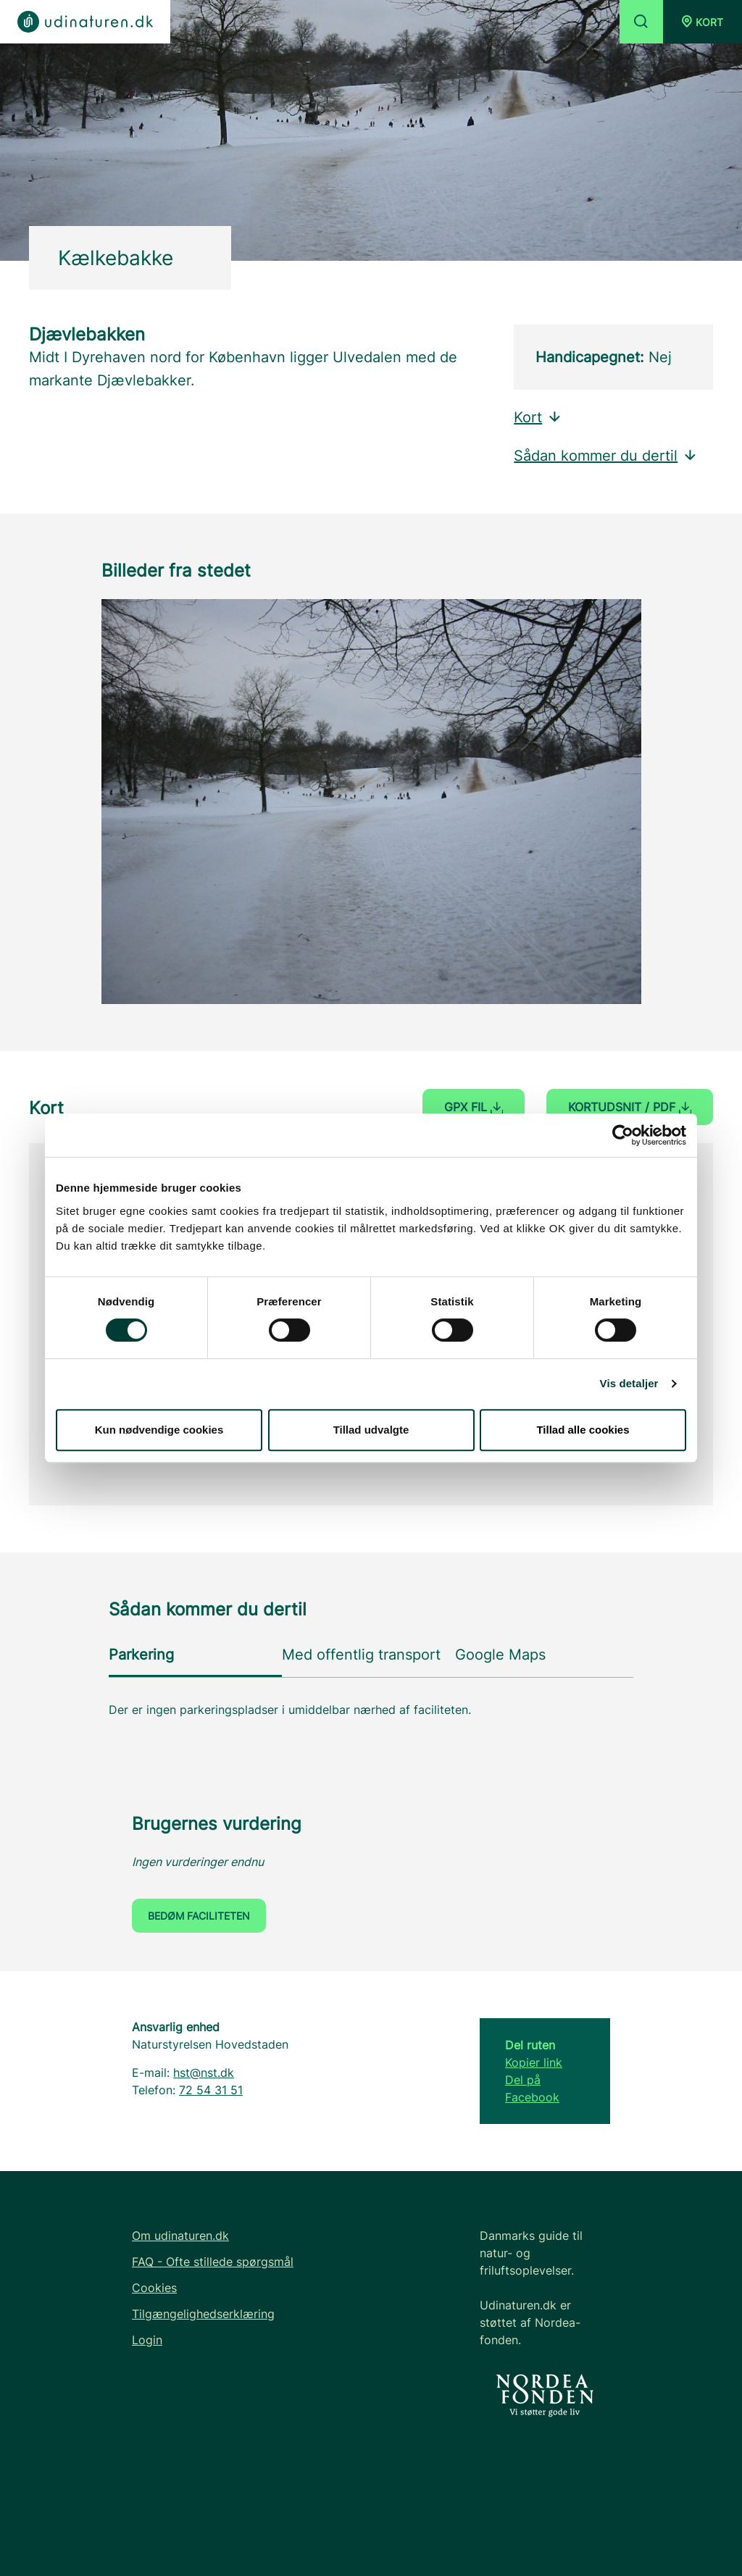  What do you see at coordinates (629, 1383) in the screenshot?
I see `Vis detaljer` at bounding box center [629, 1383].